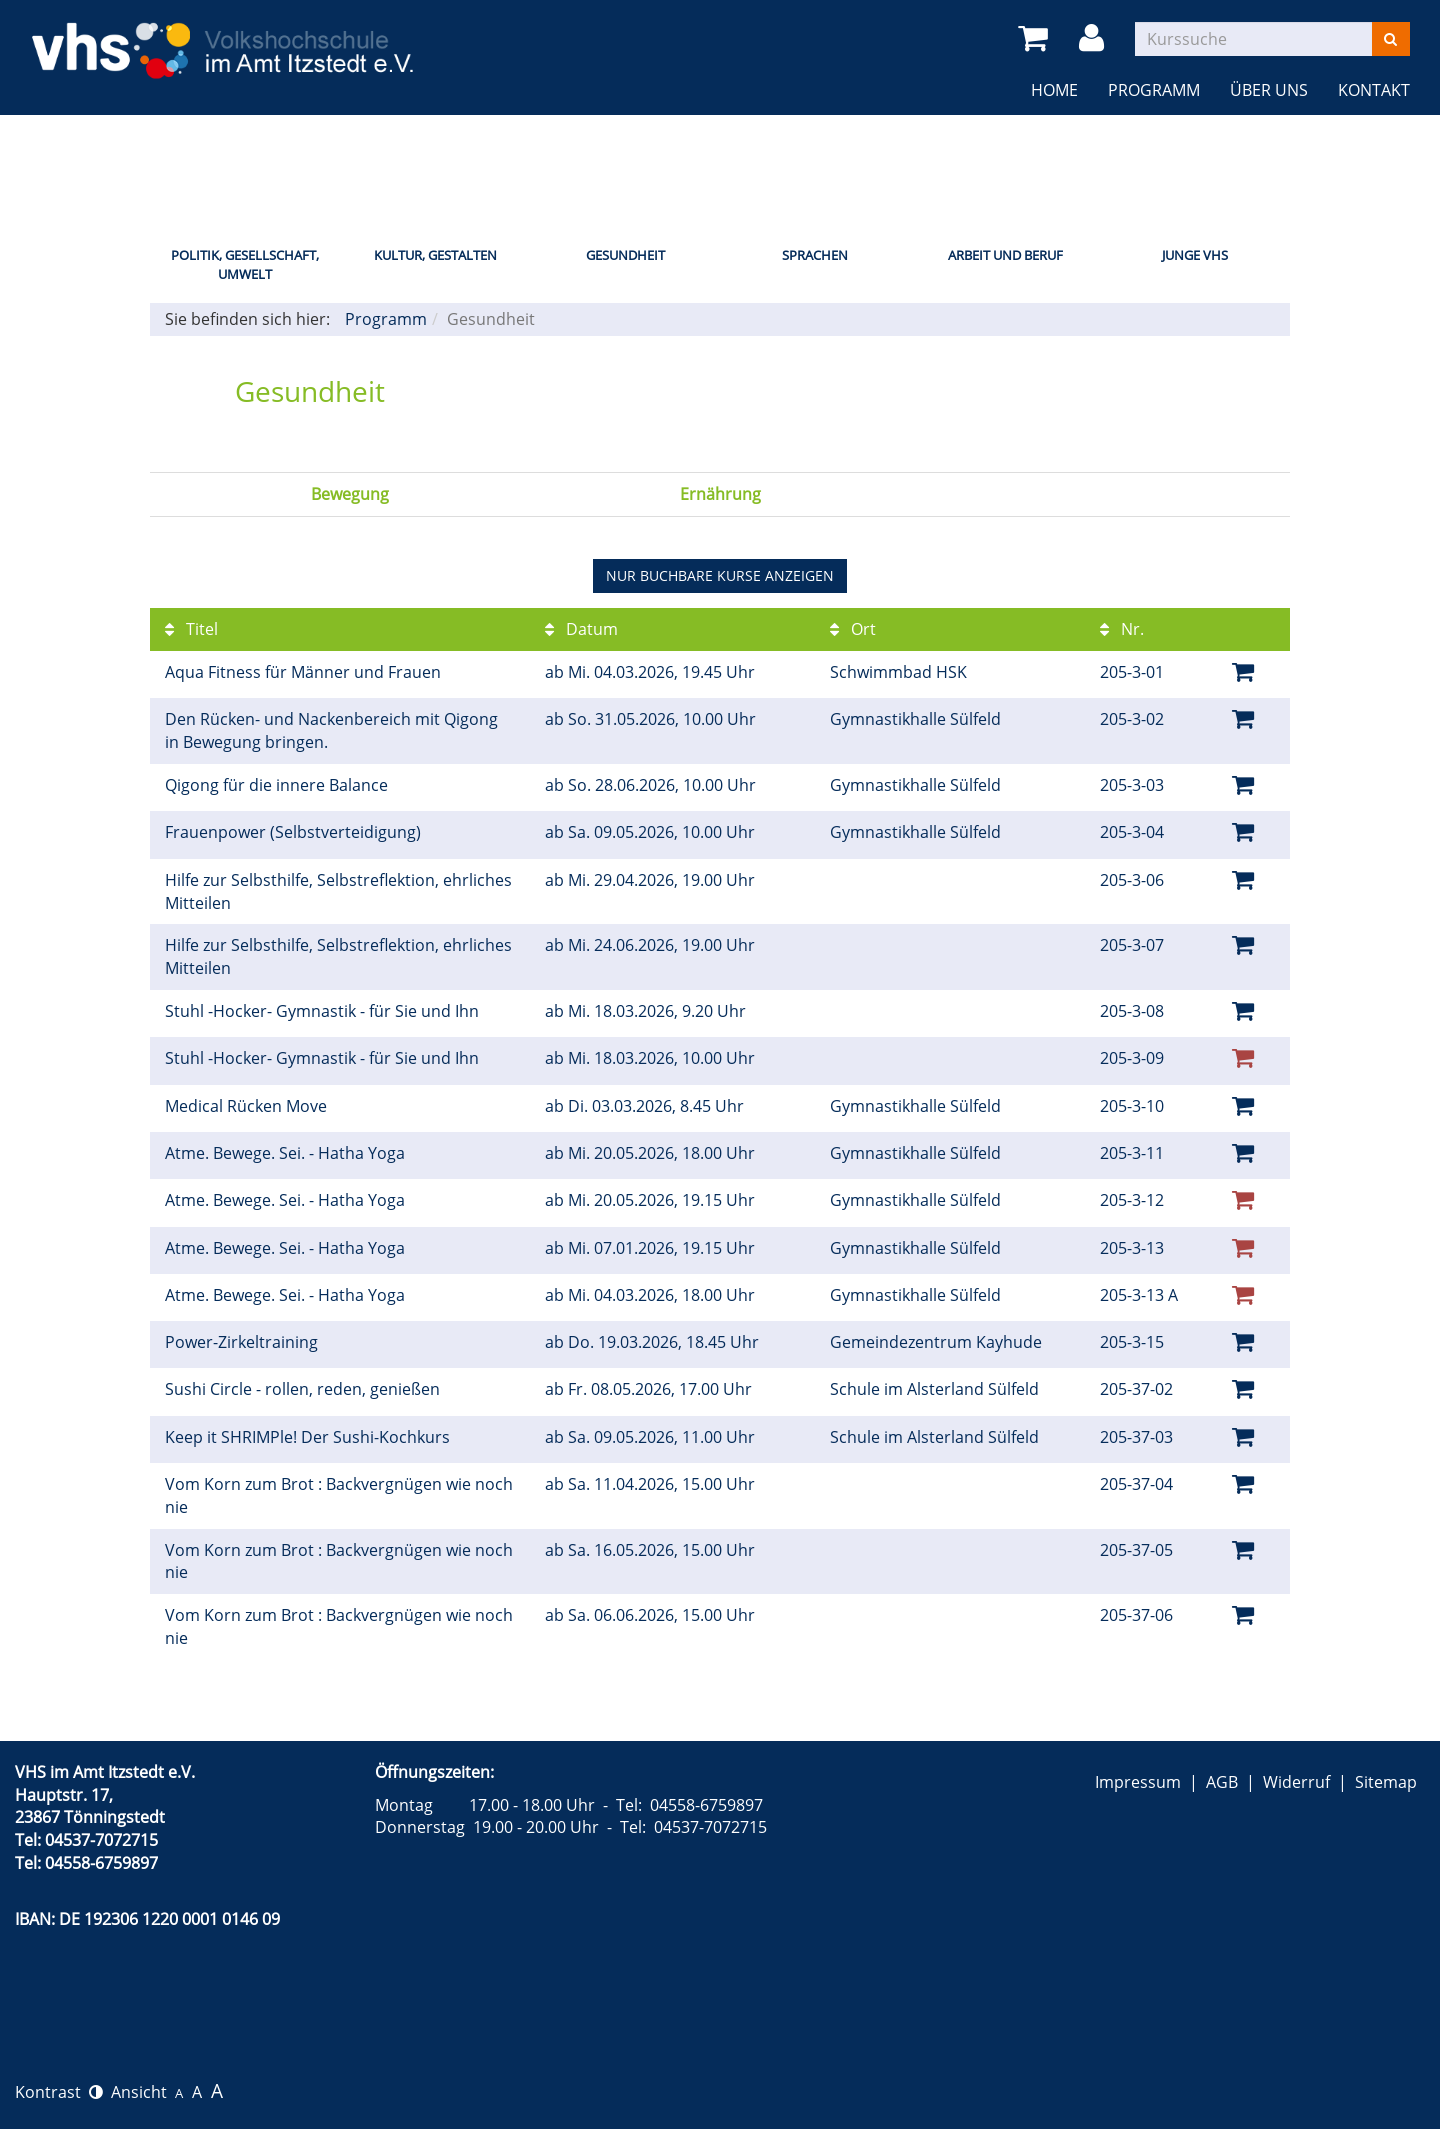 The width and height of the screenshot is (1440, 2129). What do you see at coordinates (815, 255) in the screenshot?
I see `Sprachen` at bounding box center [815, 255].